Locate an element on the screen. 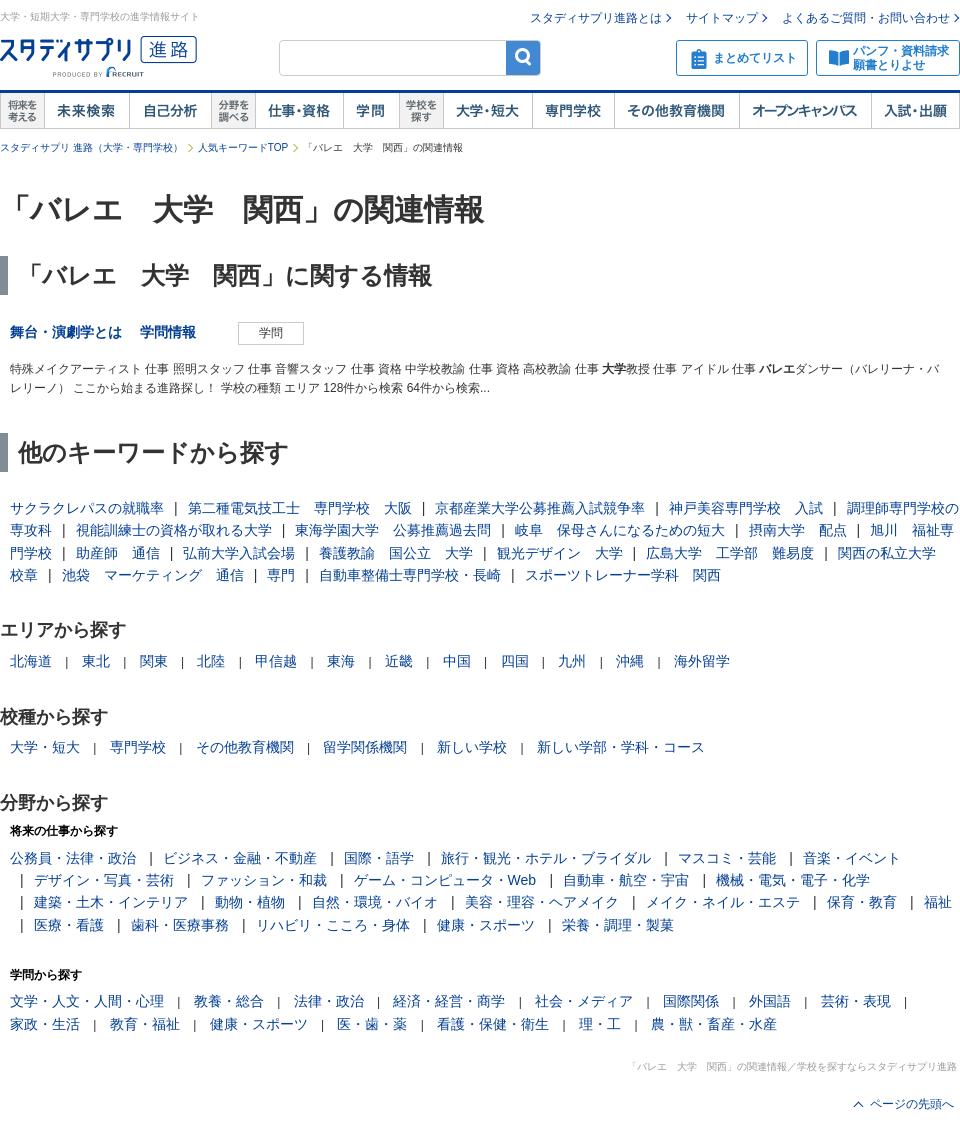  甲信越 is located at coordinates (276, 661).